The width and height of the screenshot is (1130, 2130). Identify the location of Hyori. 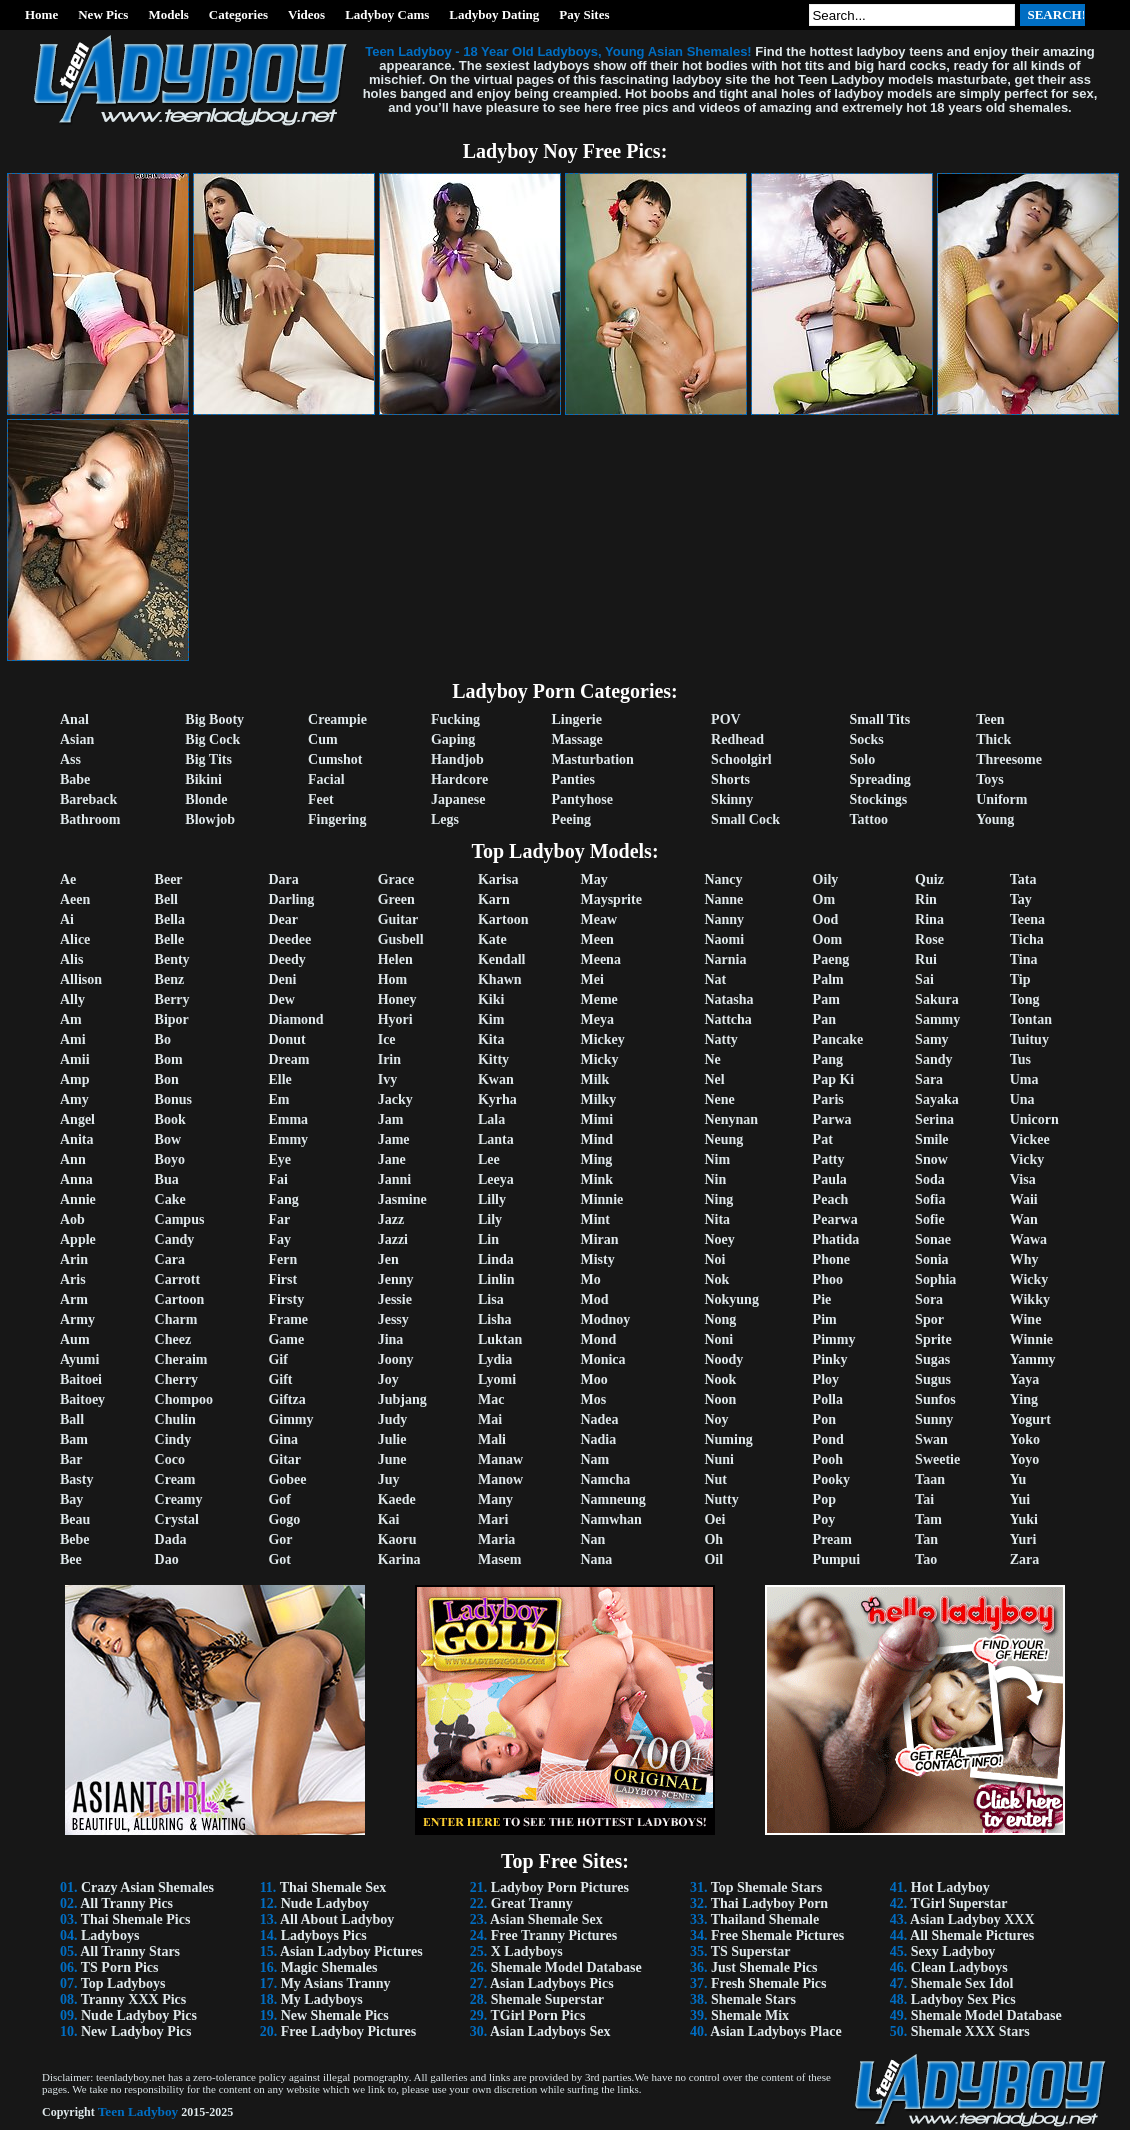
(395, 1019).